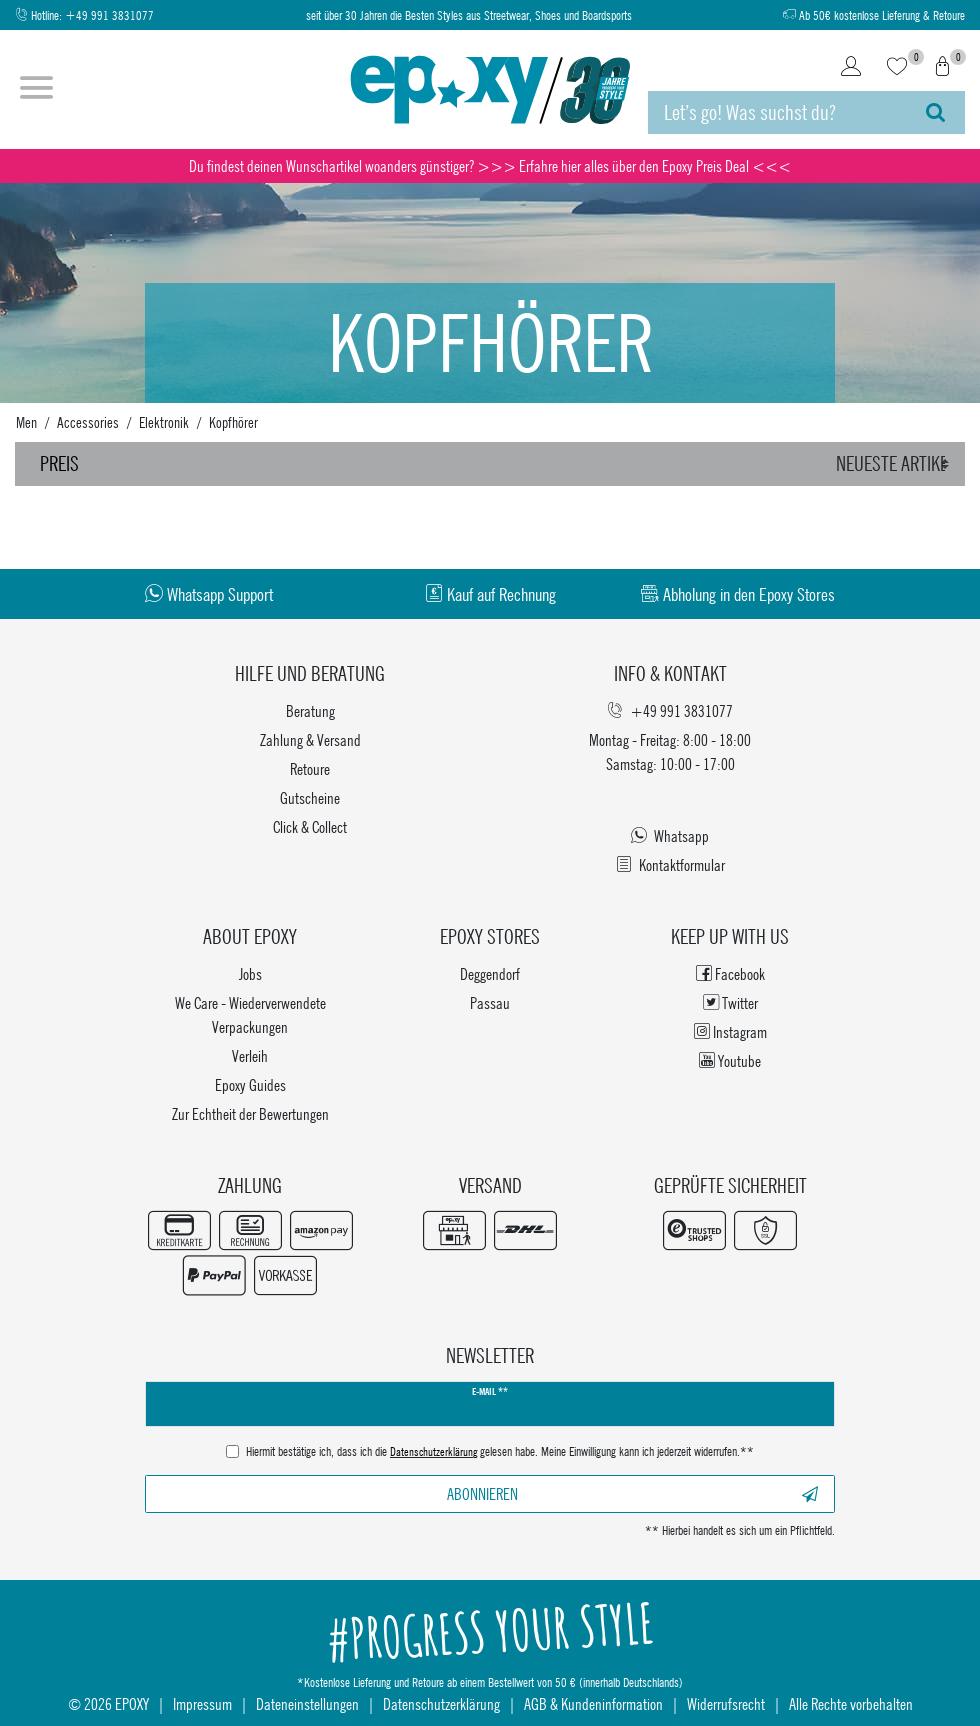 The width and height of the screenshot is (980, 1726). What do you see at coordinates (109, 15) in the screenshot?
I see `+49 991 3831077` at bounding box center [109, 15].